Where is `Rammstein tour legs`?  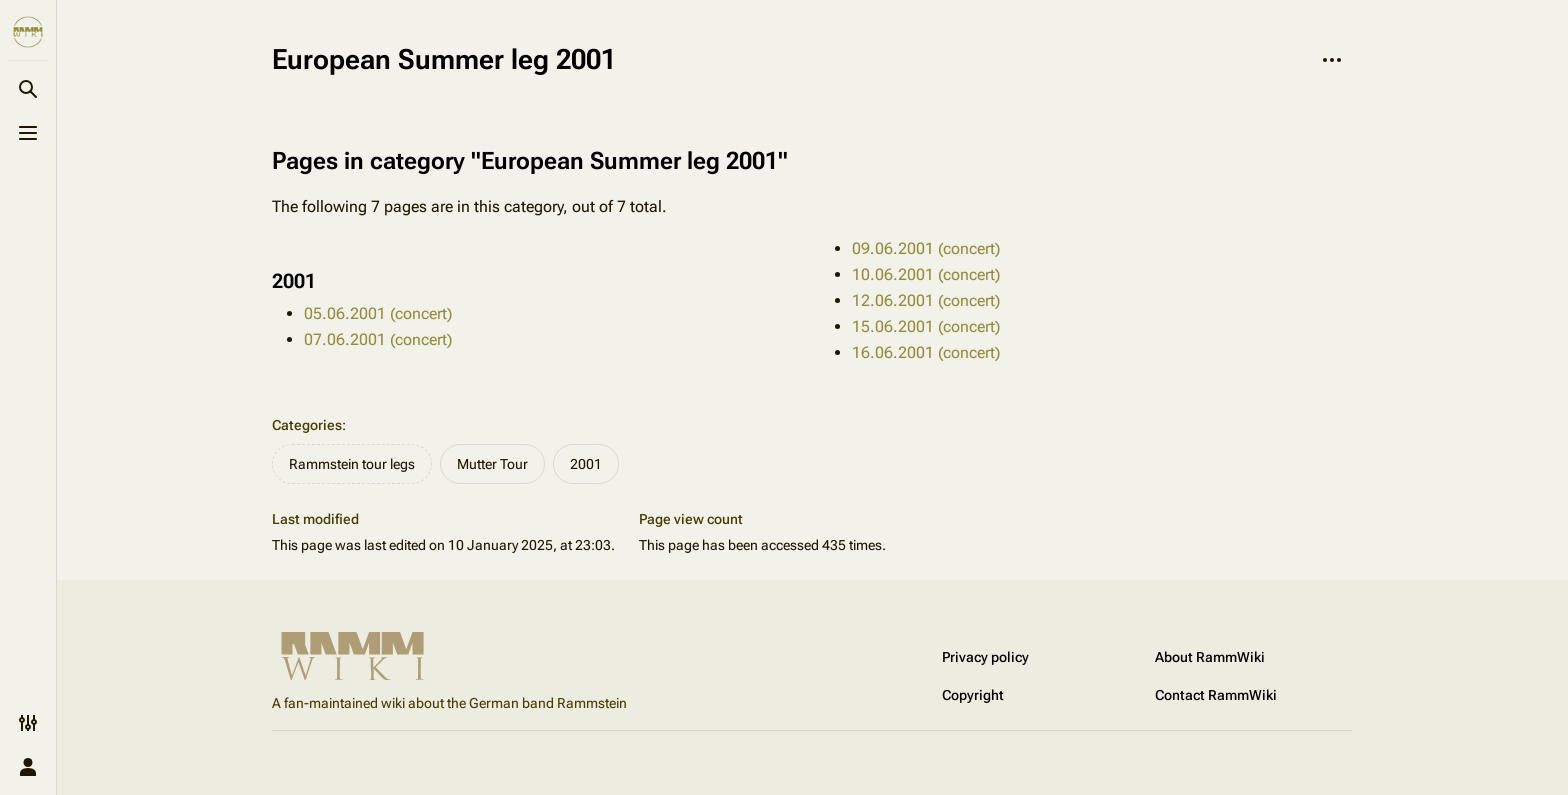
Rammstein tour legs is located at coordinates (352, 464).